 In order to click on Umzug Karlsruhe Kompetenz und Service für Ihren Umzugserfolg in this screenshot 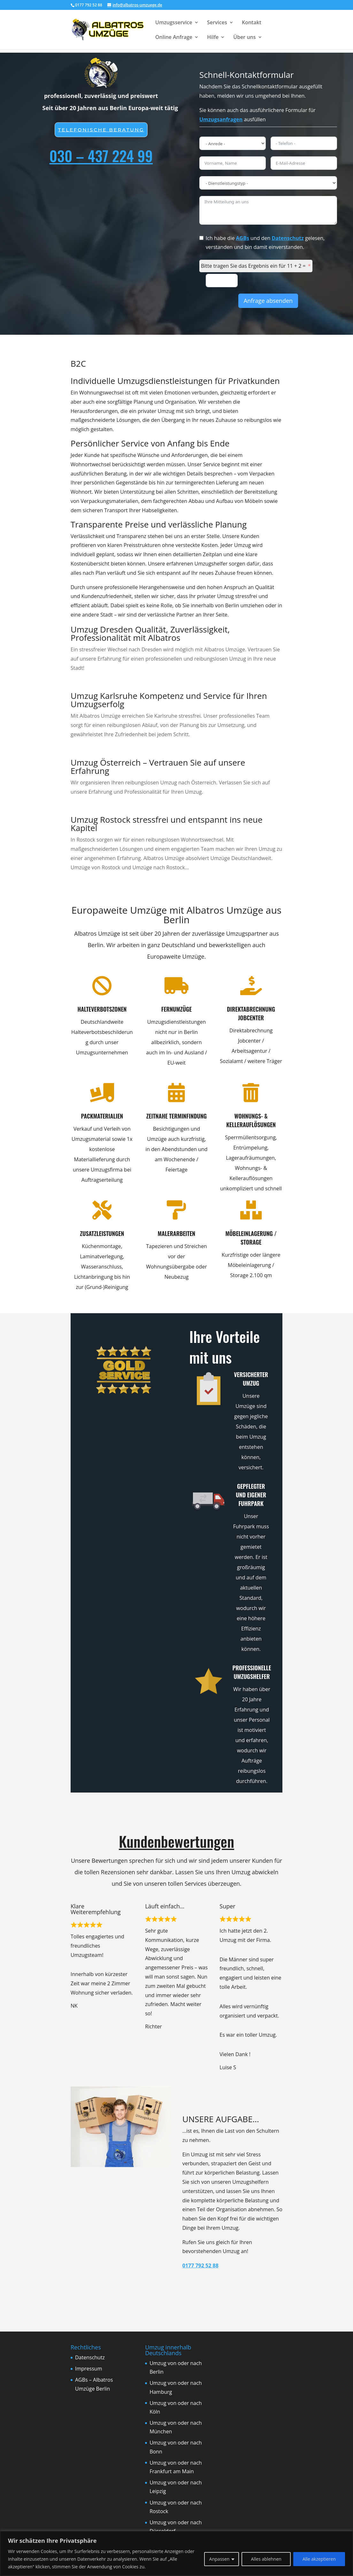, I will do `click(169, 700)`.